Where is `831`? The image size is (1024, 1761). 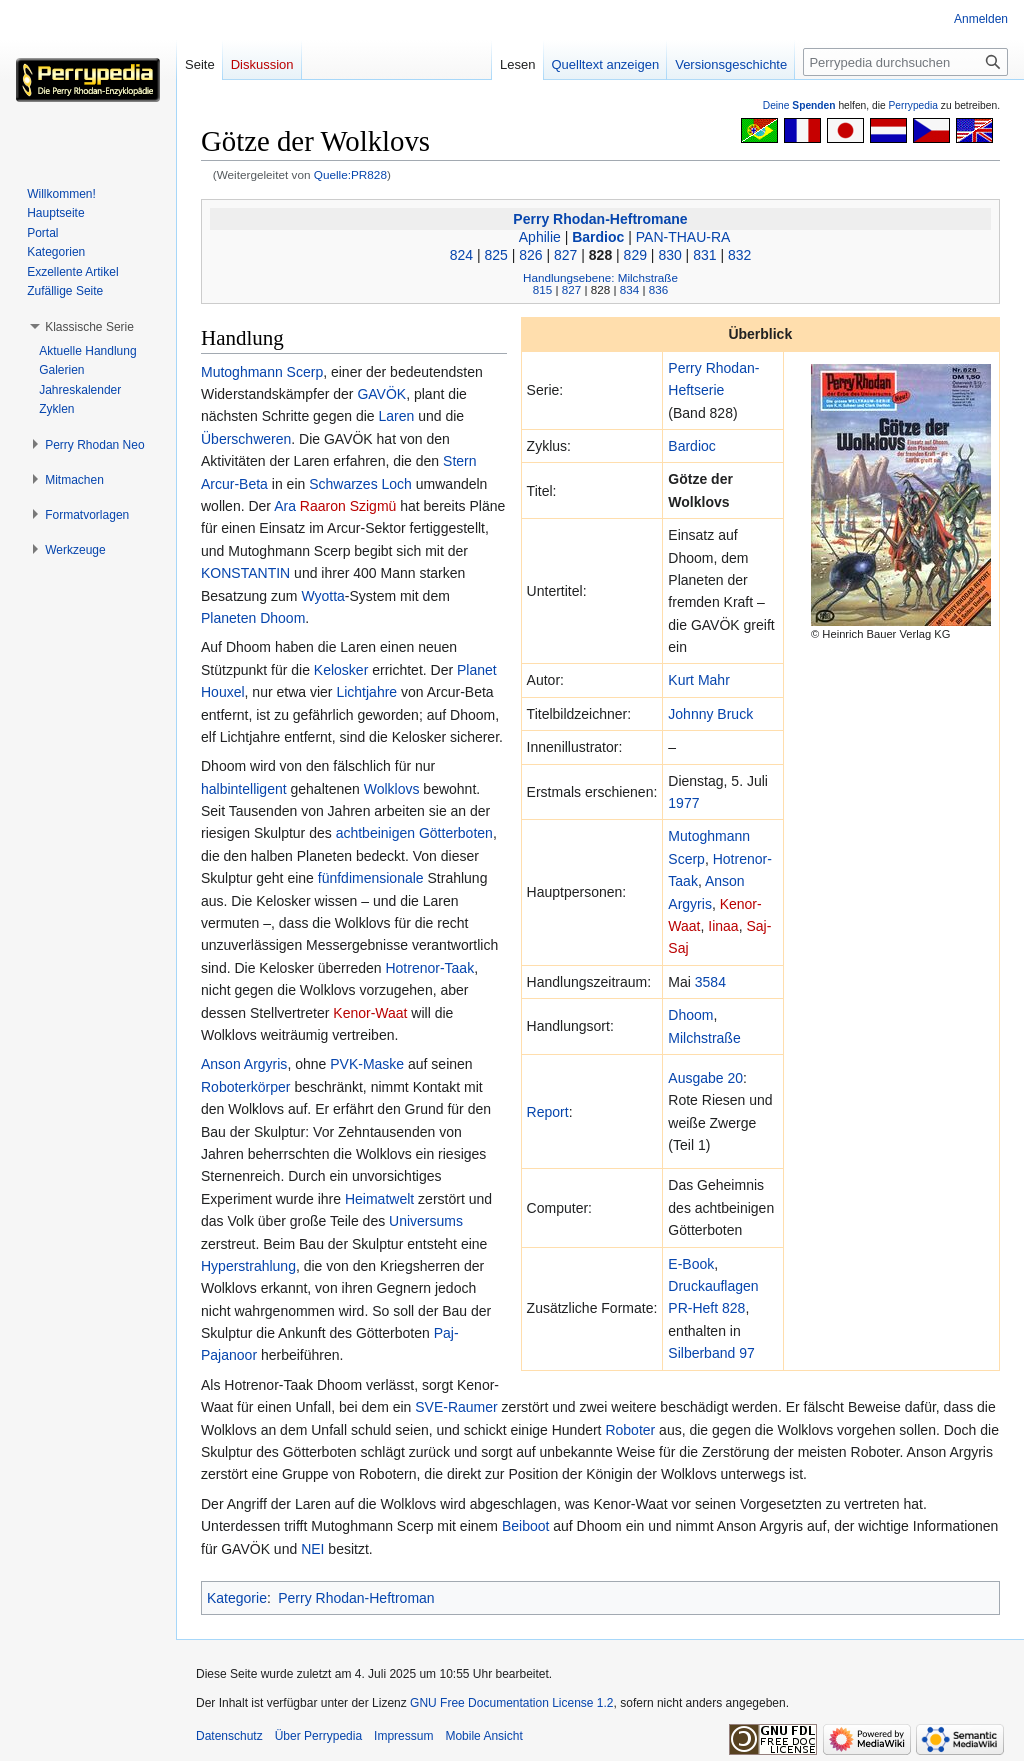
831 is located at coordinates (704, 255).